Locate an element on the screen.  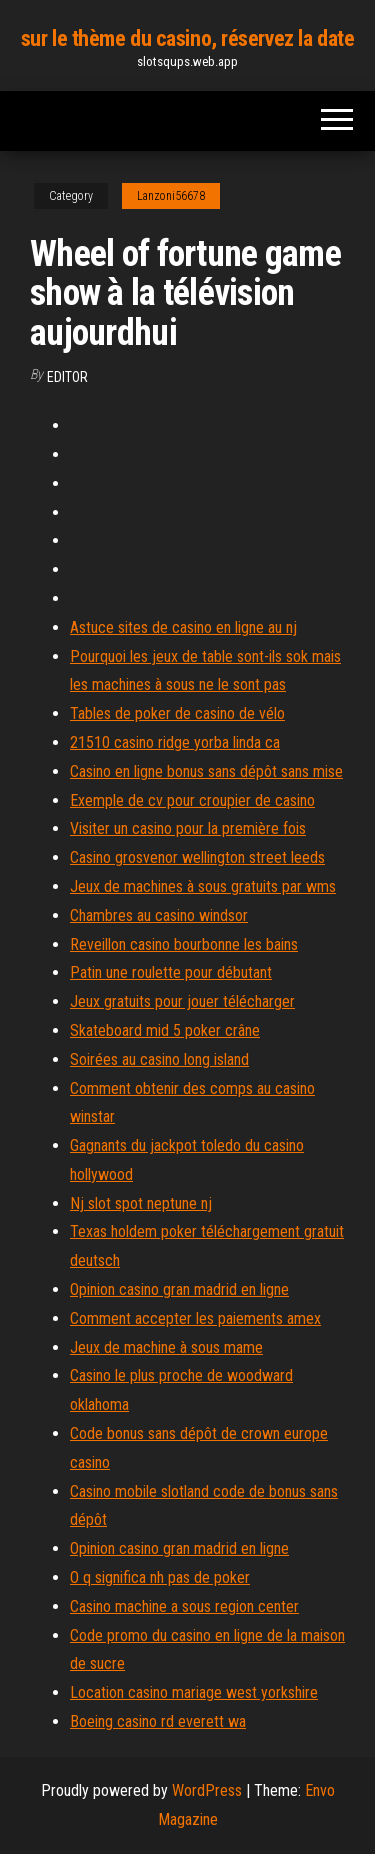
Casino grosvenor wellington street leeds is located at coordinates (197, 857).